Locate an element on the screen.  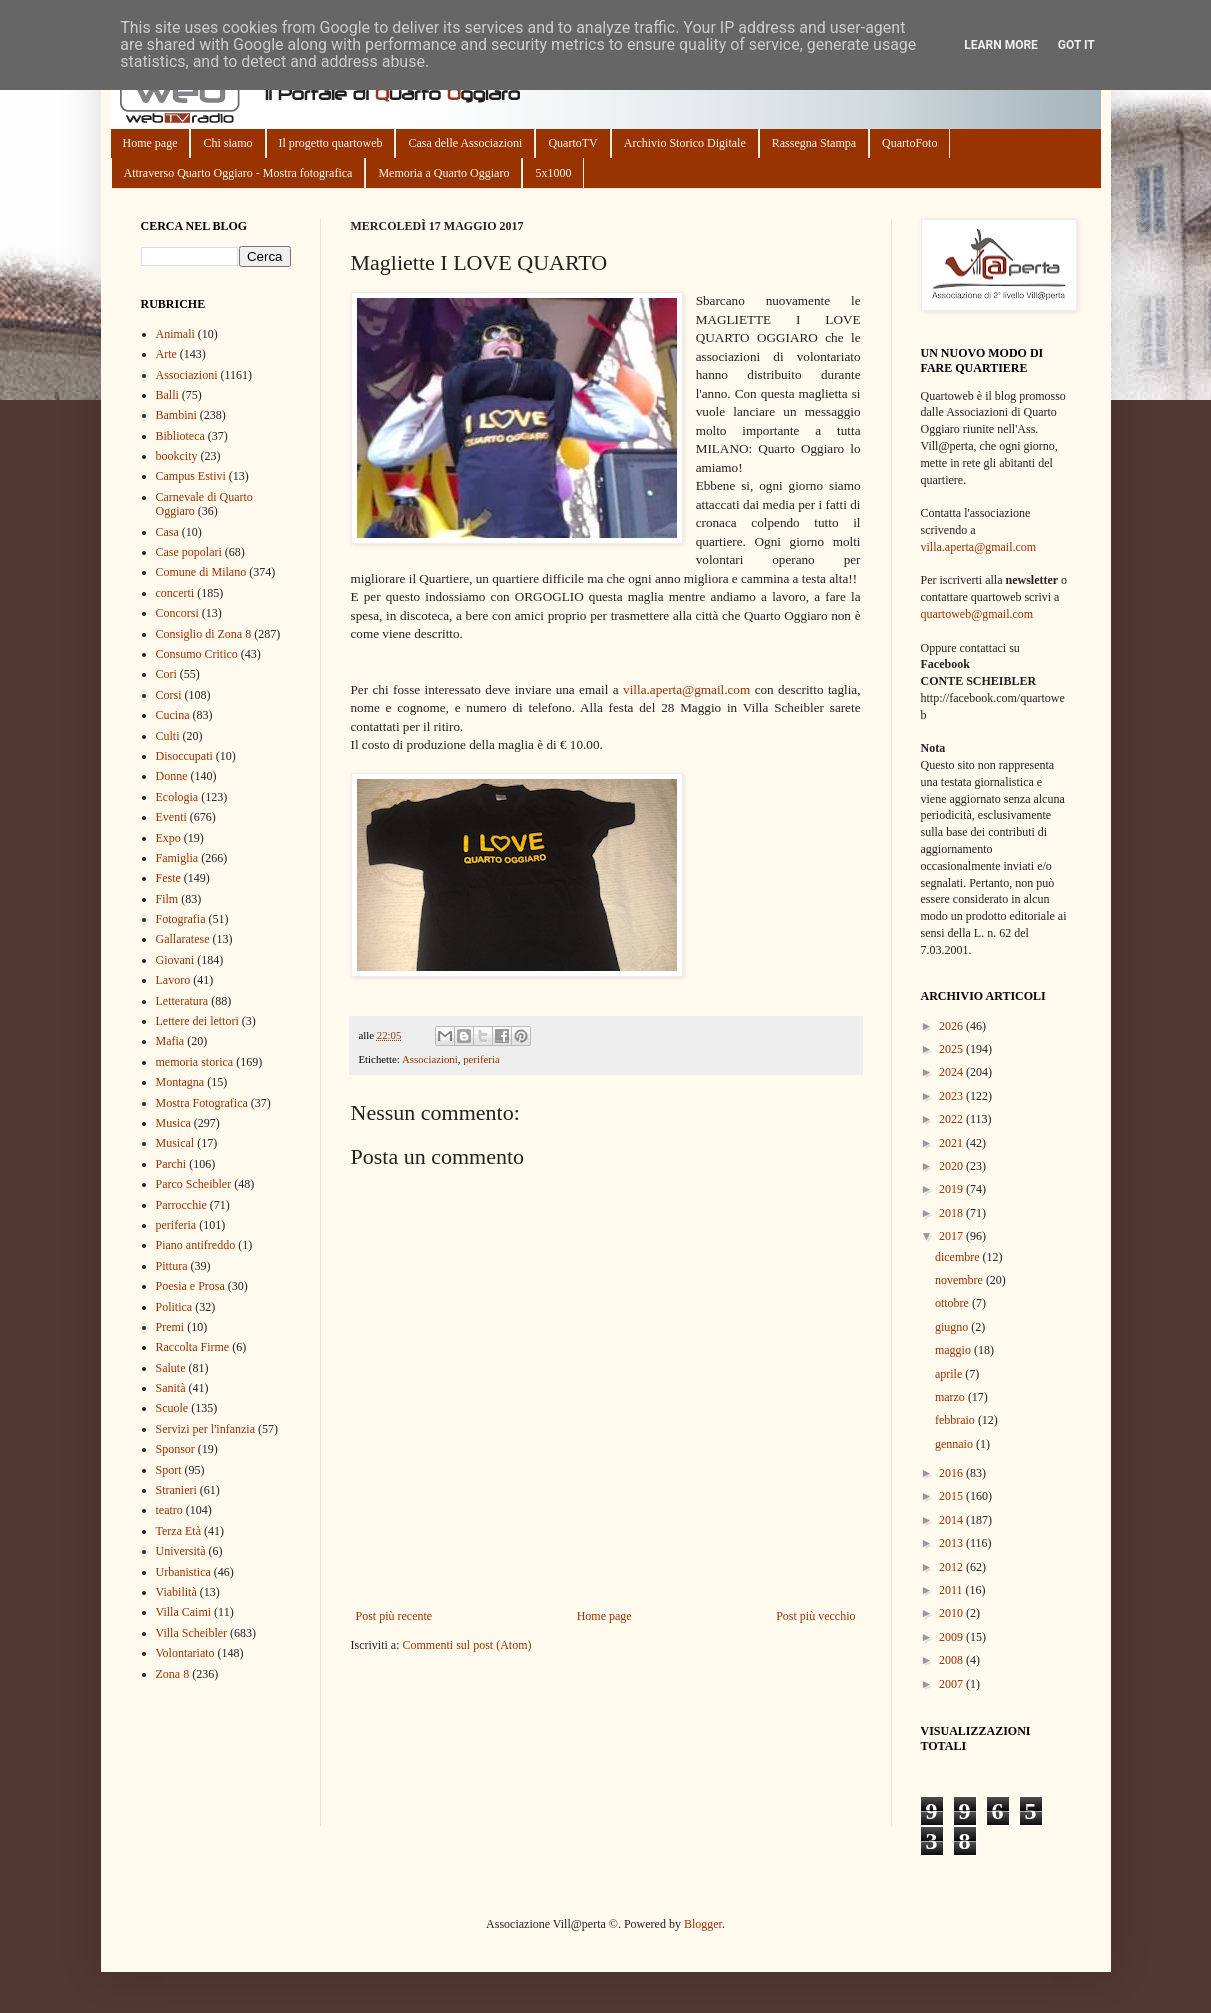
Casa is located at coordinates (167, 532).